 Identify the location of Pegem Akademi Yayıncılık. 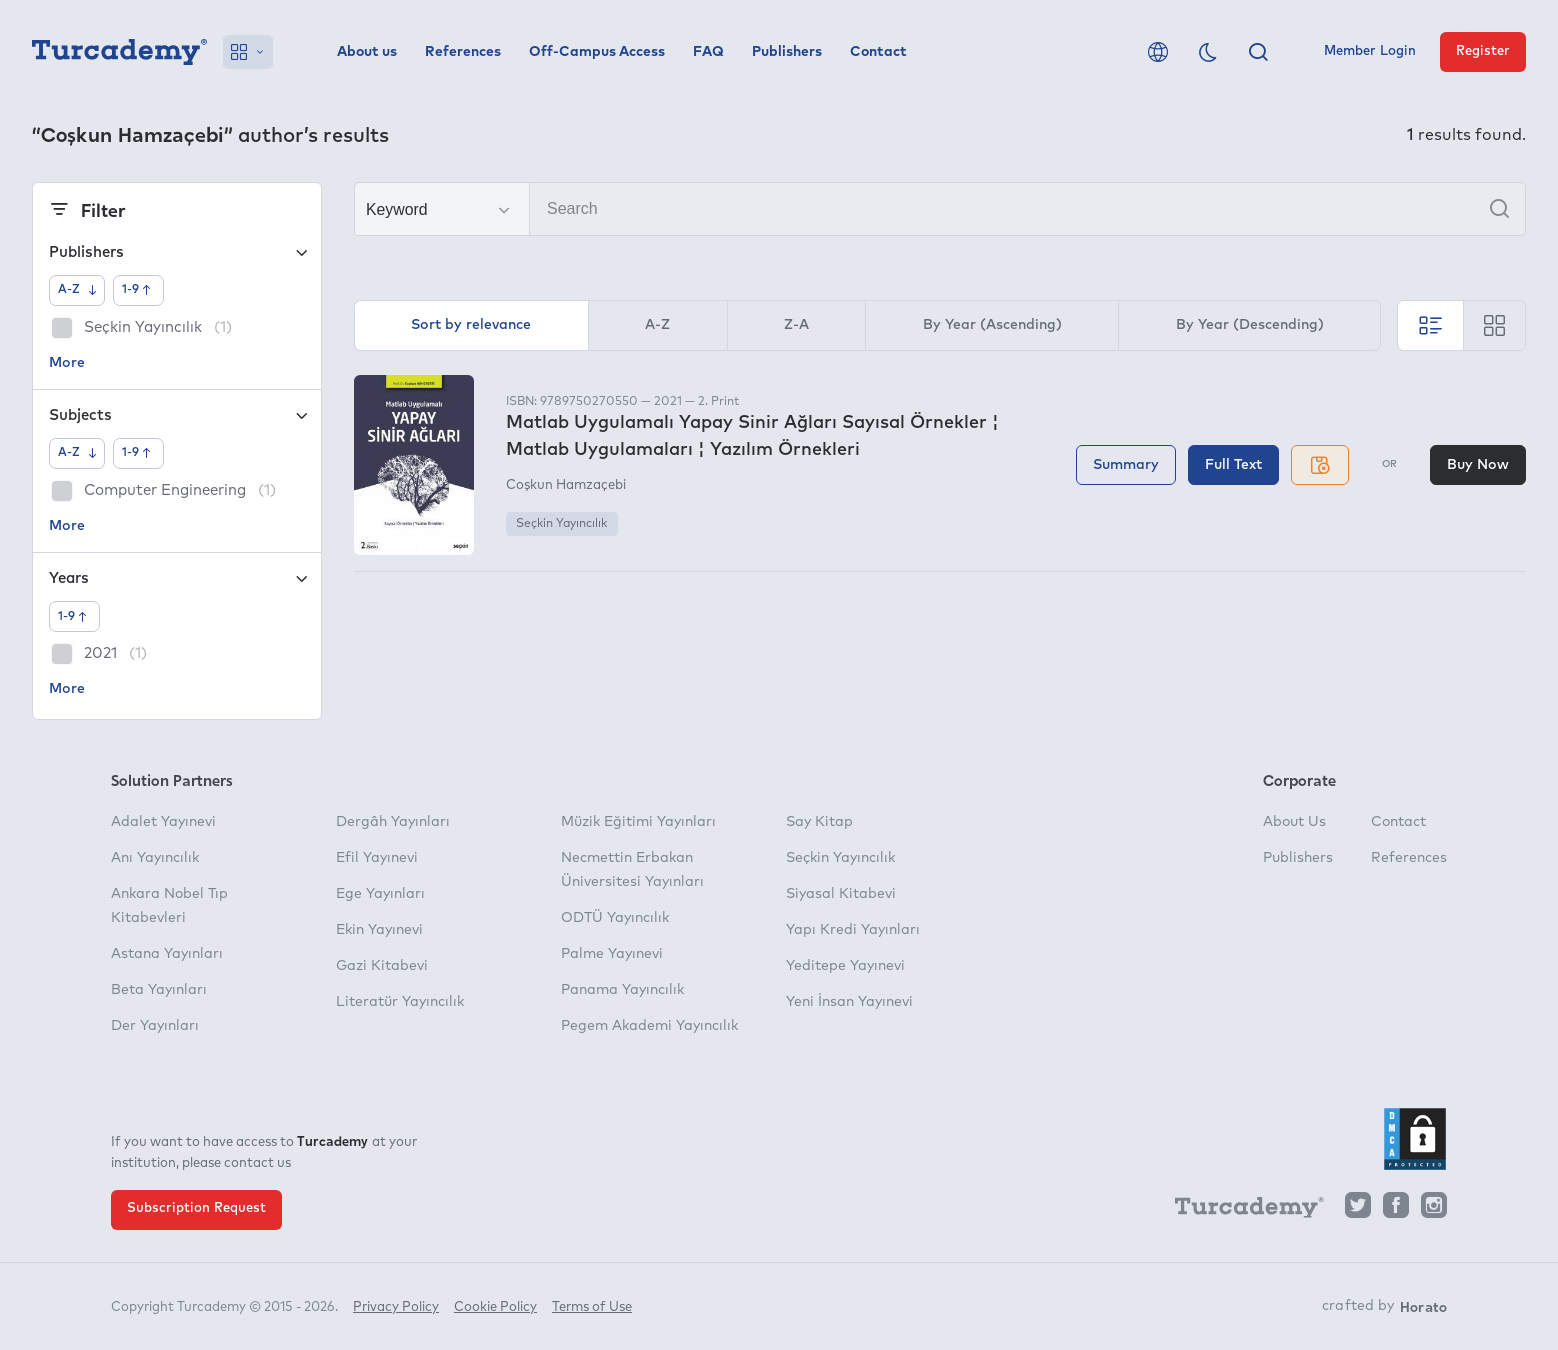
(649, 1026).